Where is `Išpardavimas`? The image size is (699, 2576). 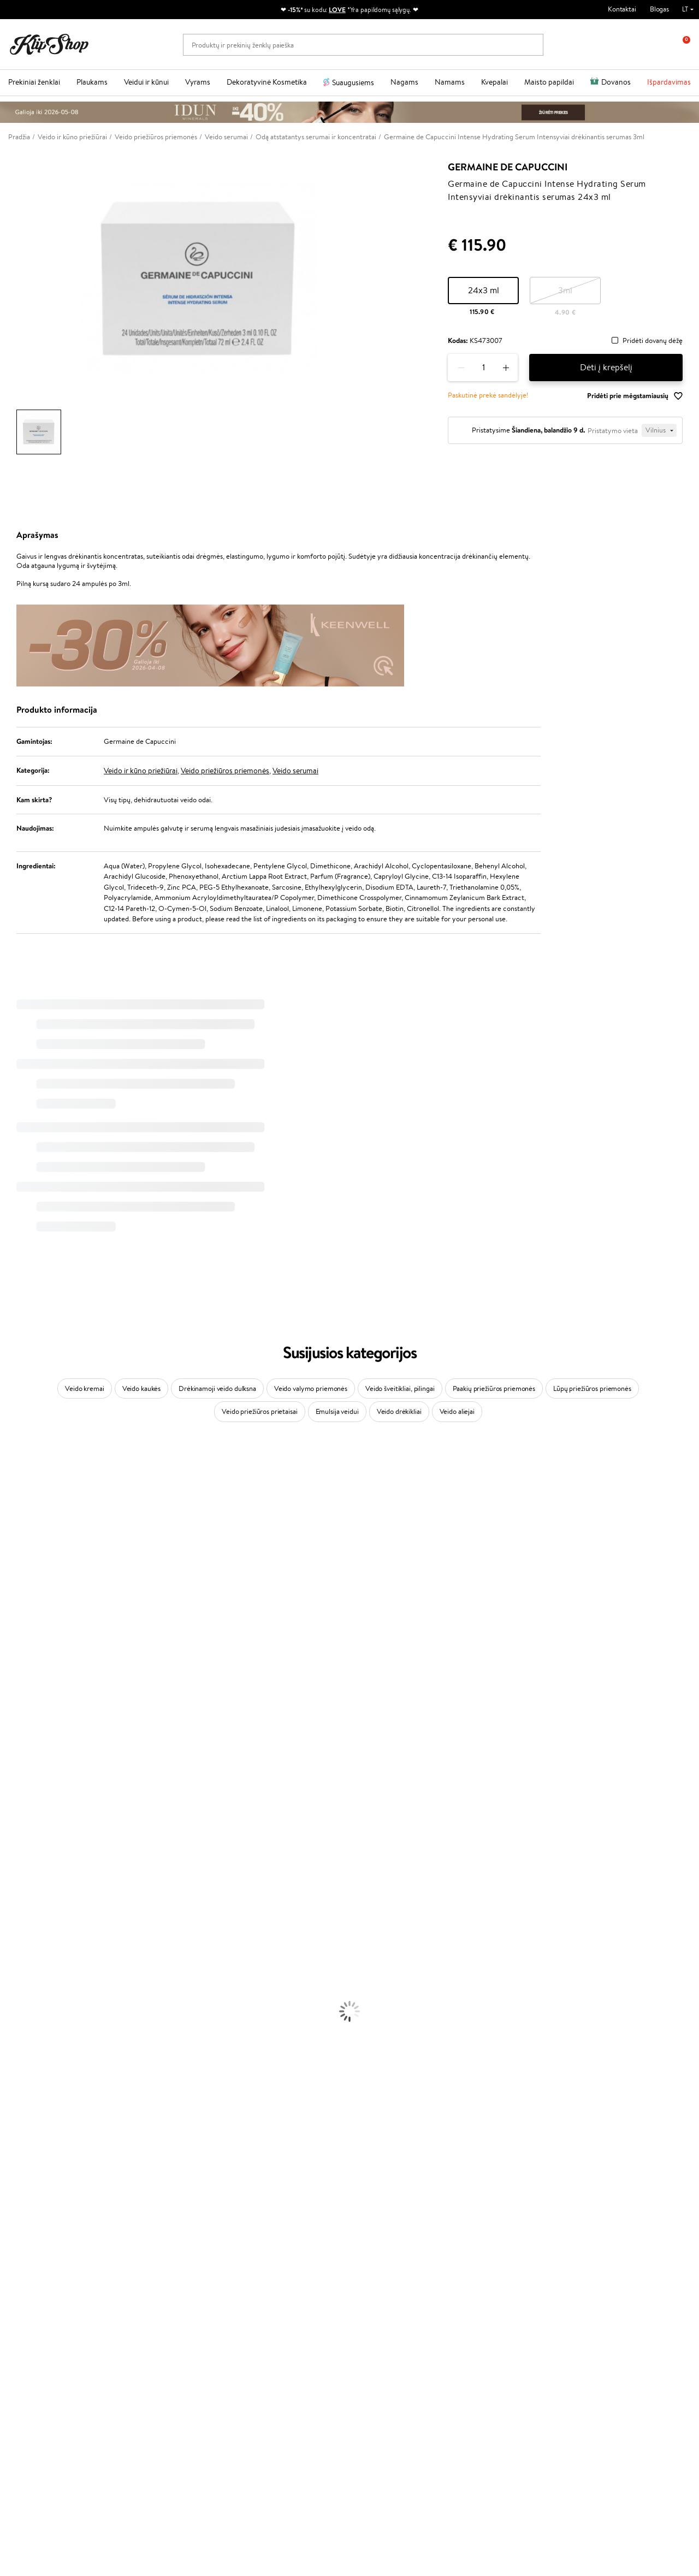
Išpardavimas is located at coordinates (669, 82).